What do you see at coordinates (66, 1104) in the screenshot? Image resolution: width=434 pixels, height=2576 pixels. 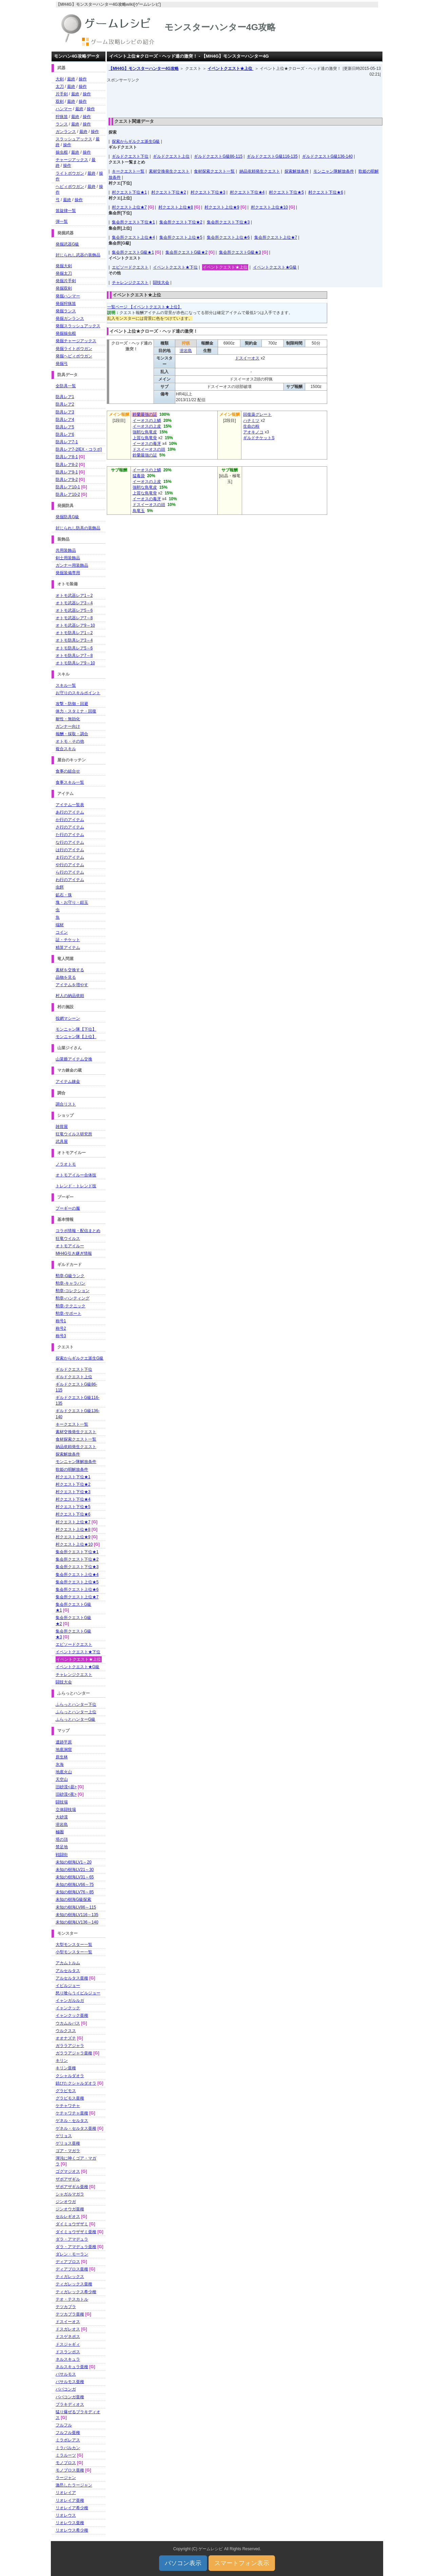 I see `調合リスト` at bounding box center [66, 1104].